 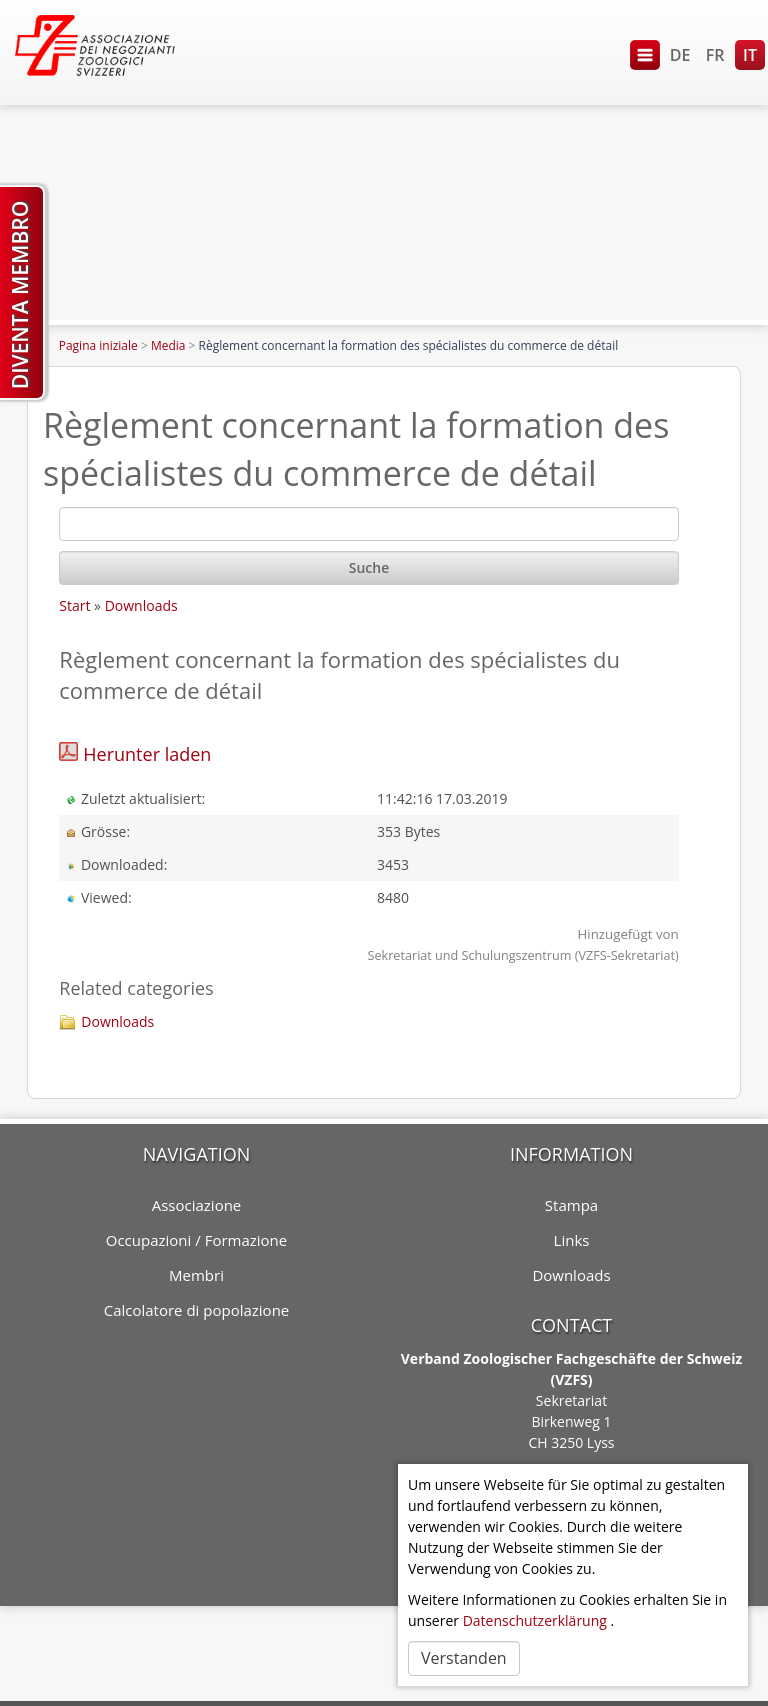 What do you see at coordinates (750, 55) in the screenshot?
I see `IT` at bounding box center [750, 55].